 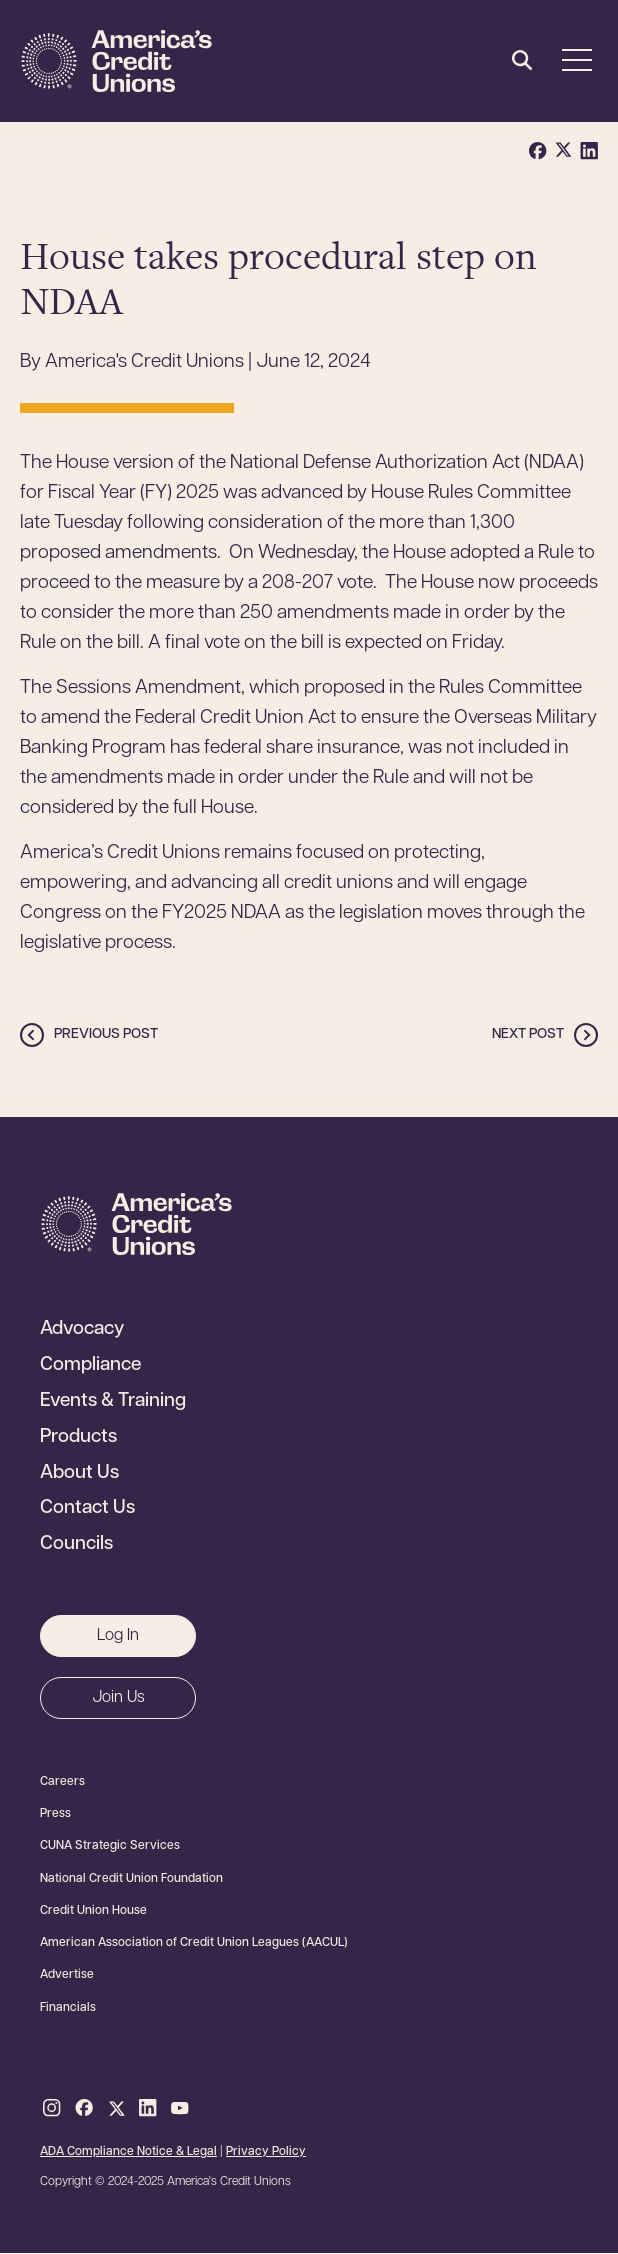 What do you see at coordinates (76, 1545) in the screenshot?
I see `Councils` at bounding box center [76, 1545].